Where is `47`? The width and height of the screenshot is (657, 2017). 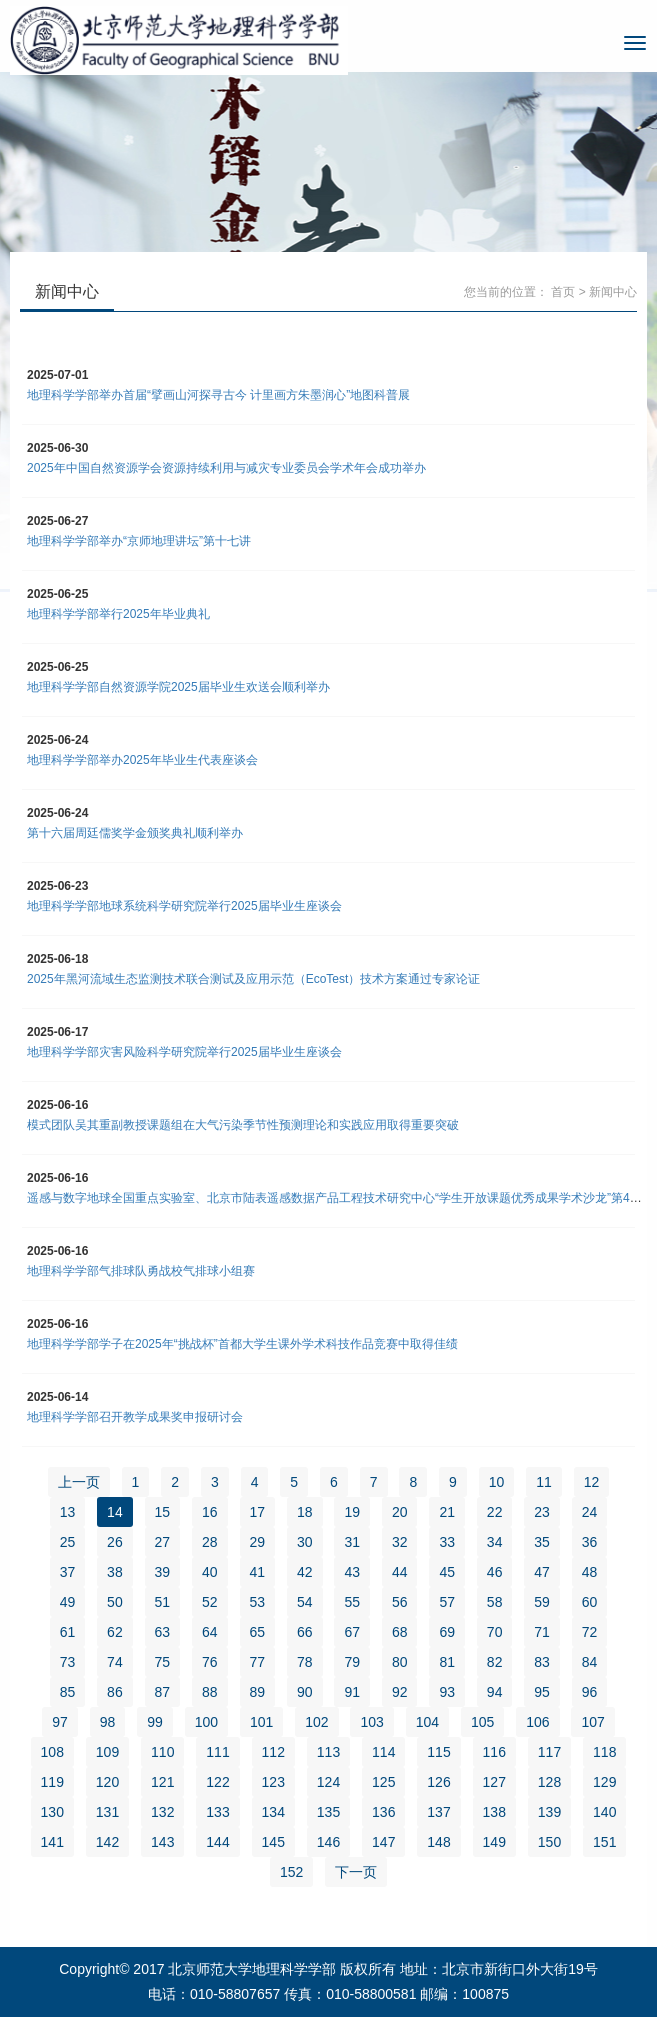
47 is located at coordinates (542, 1572).